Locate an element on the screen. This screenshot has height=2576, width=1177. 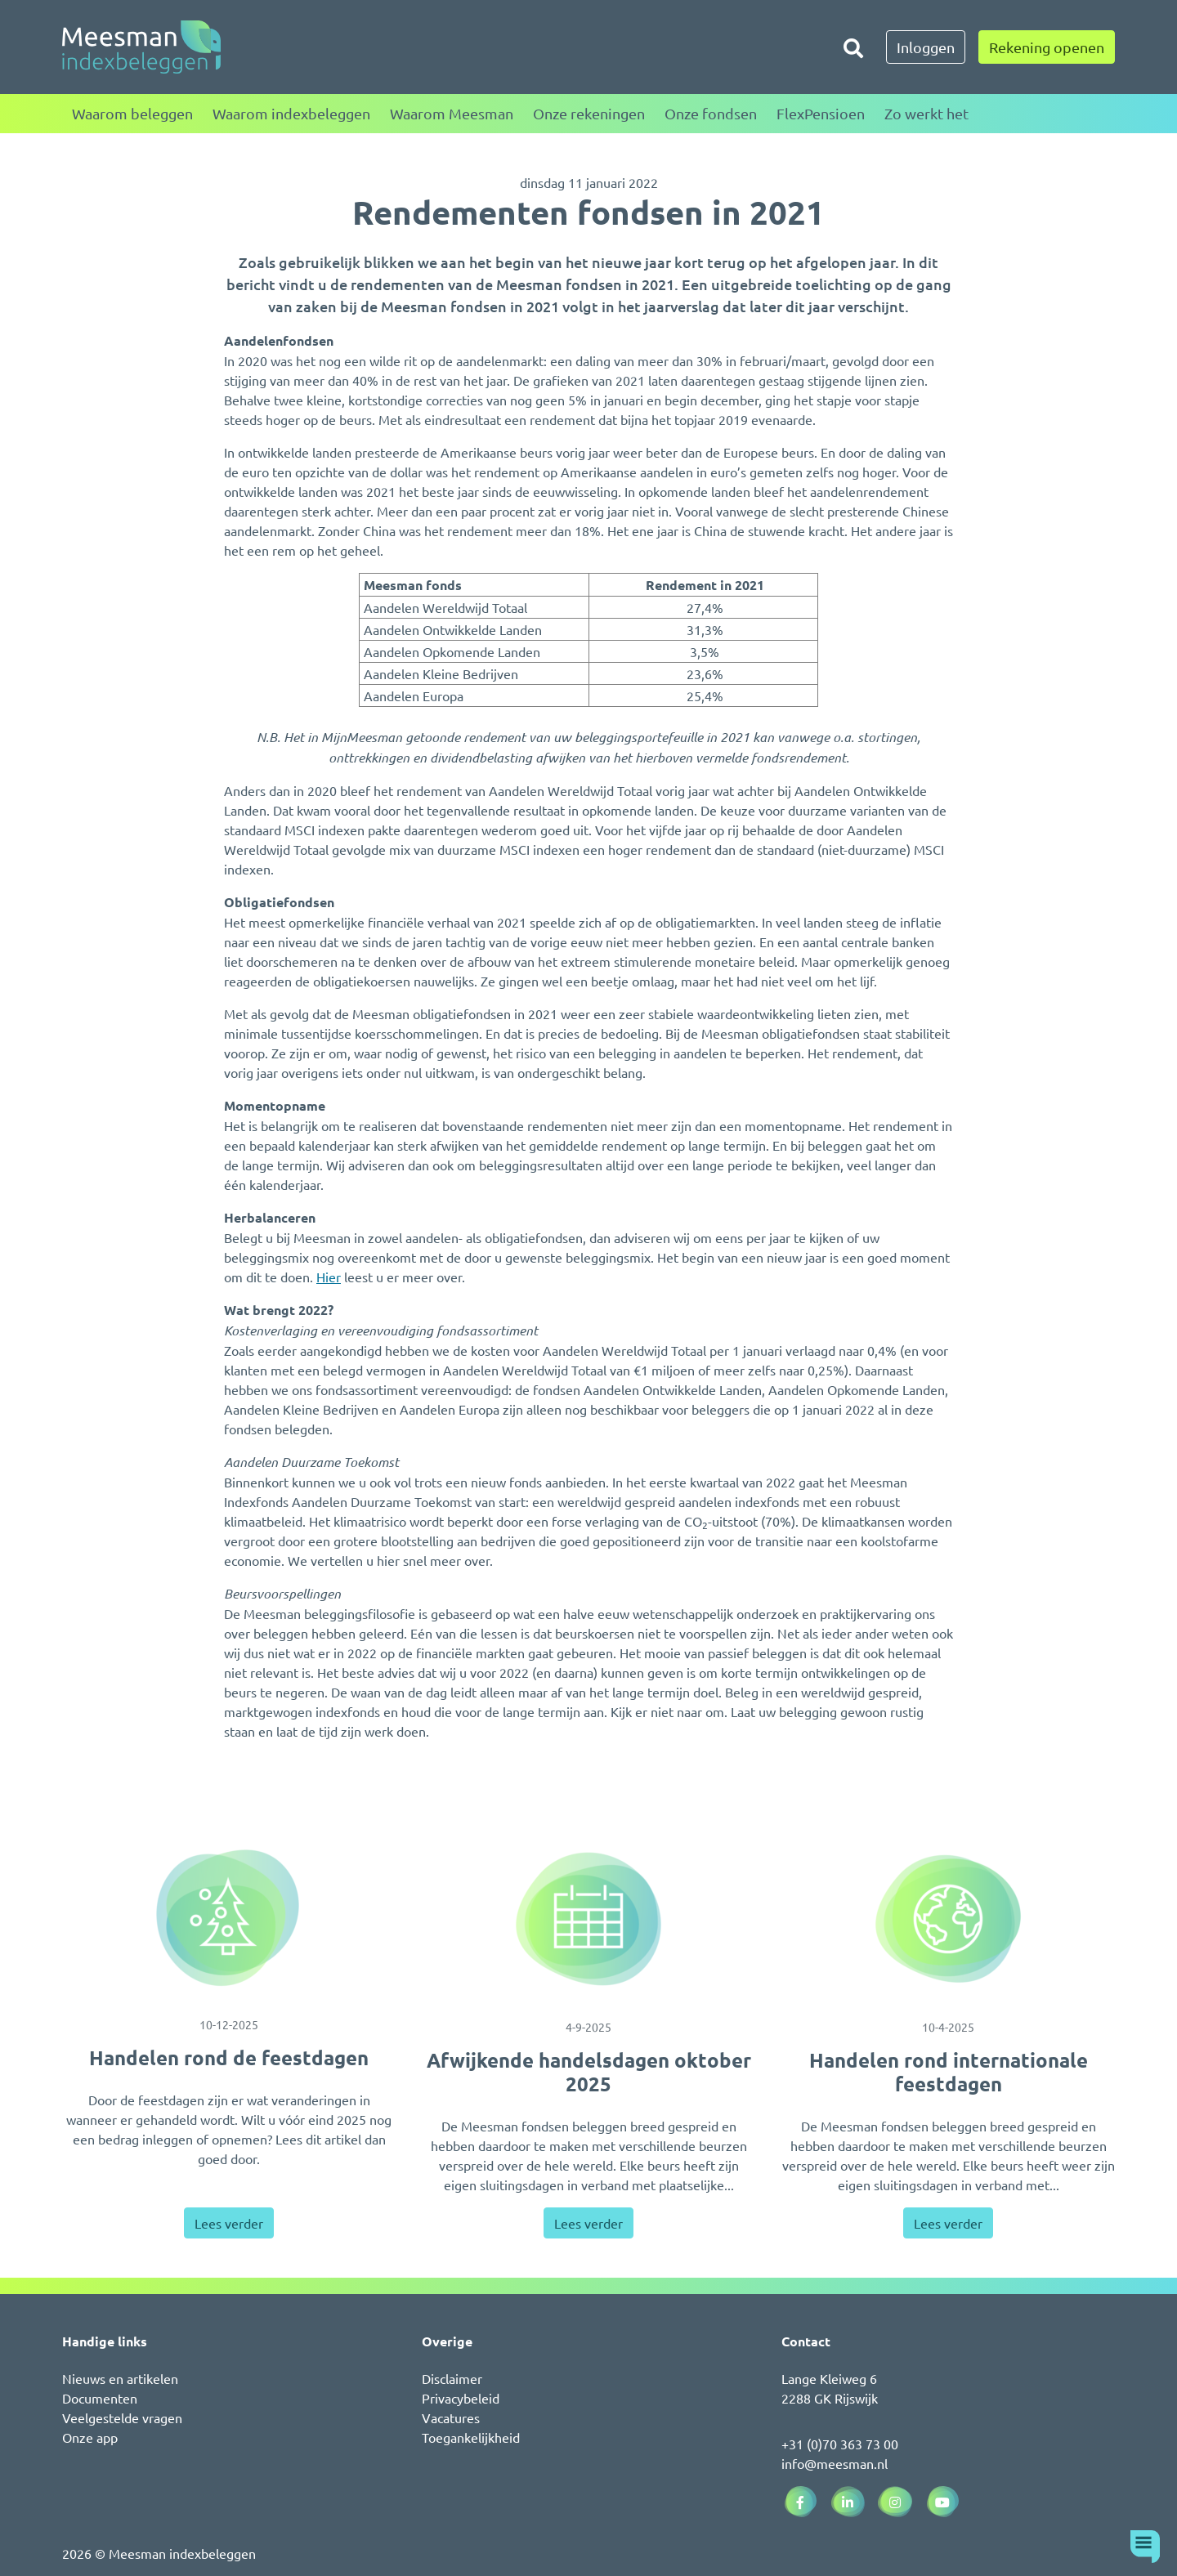
Onze app is located at coordinates (90, 2437).